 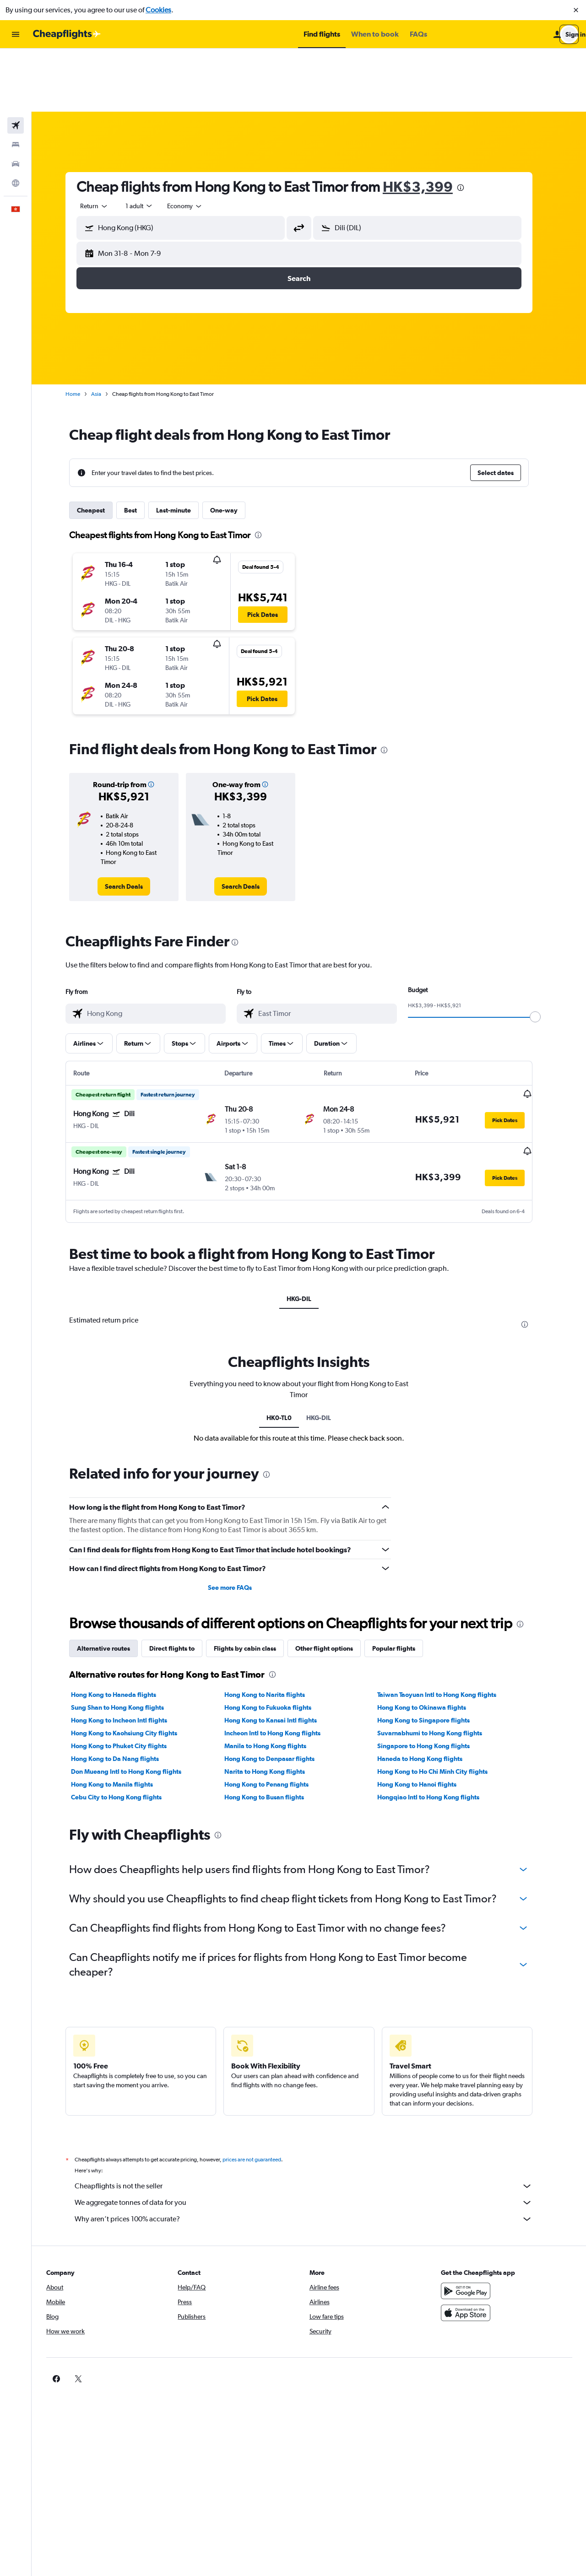 What do you see at coordinates (280, 1656) in the screenshot?
I see `Hong Kong to Kansai Intl flights` at bounding box center [280, 1656].